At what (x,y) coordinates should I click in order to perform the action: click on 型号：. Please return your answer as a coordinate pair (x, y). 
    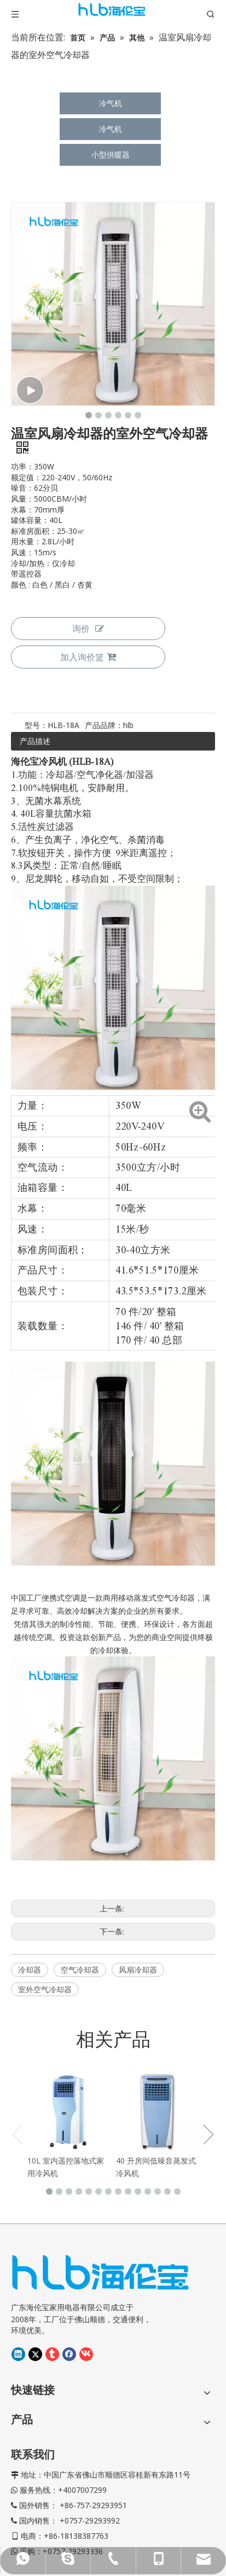
    Looking at the image, I should click on (36, 725).